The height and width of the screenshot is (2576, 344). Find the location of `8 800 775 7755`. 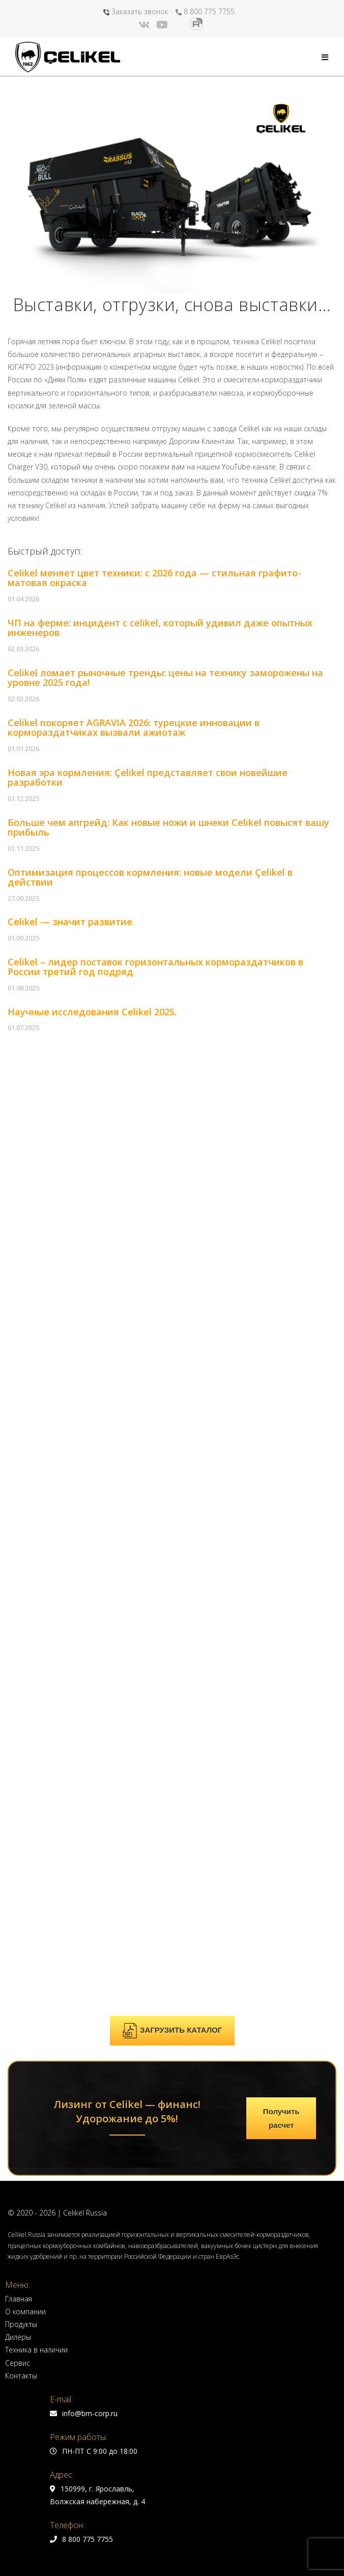

8 800 775 7755 is located at coordinates (205, 11).